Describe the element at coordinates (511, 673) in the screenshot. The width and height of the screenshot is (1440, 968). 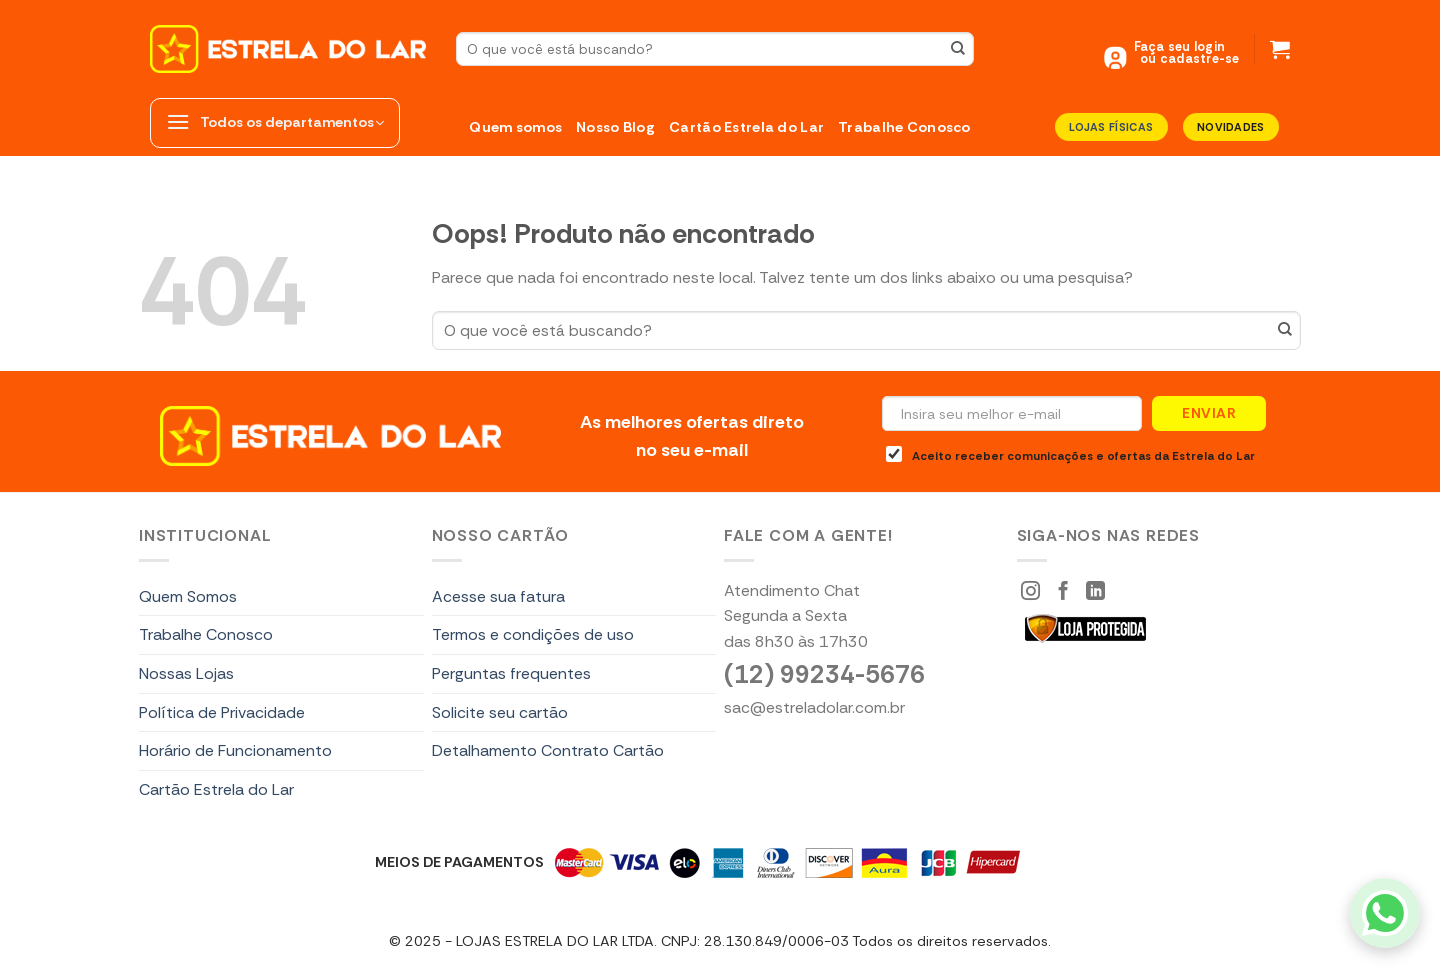
I see `Perguntas frequentes` at that location.